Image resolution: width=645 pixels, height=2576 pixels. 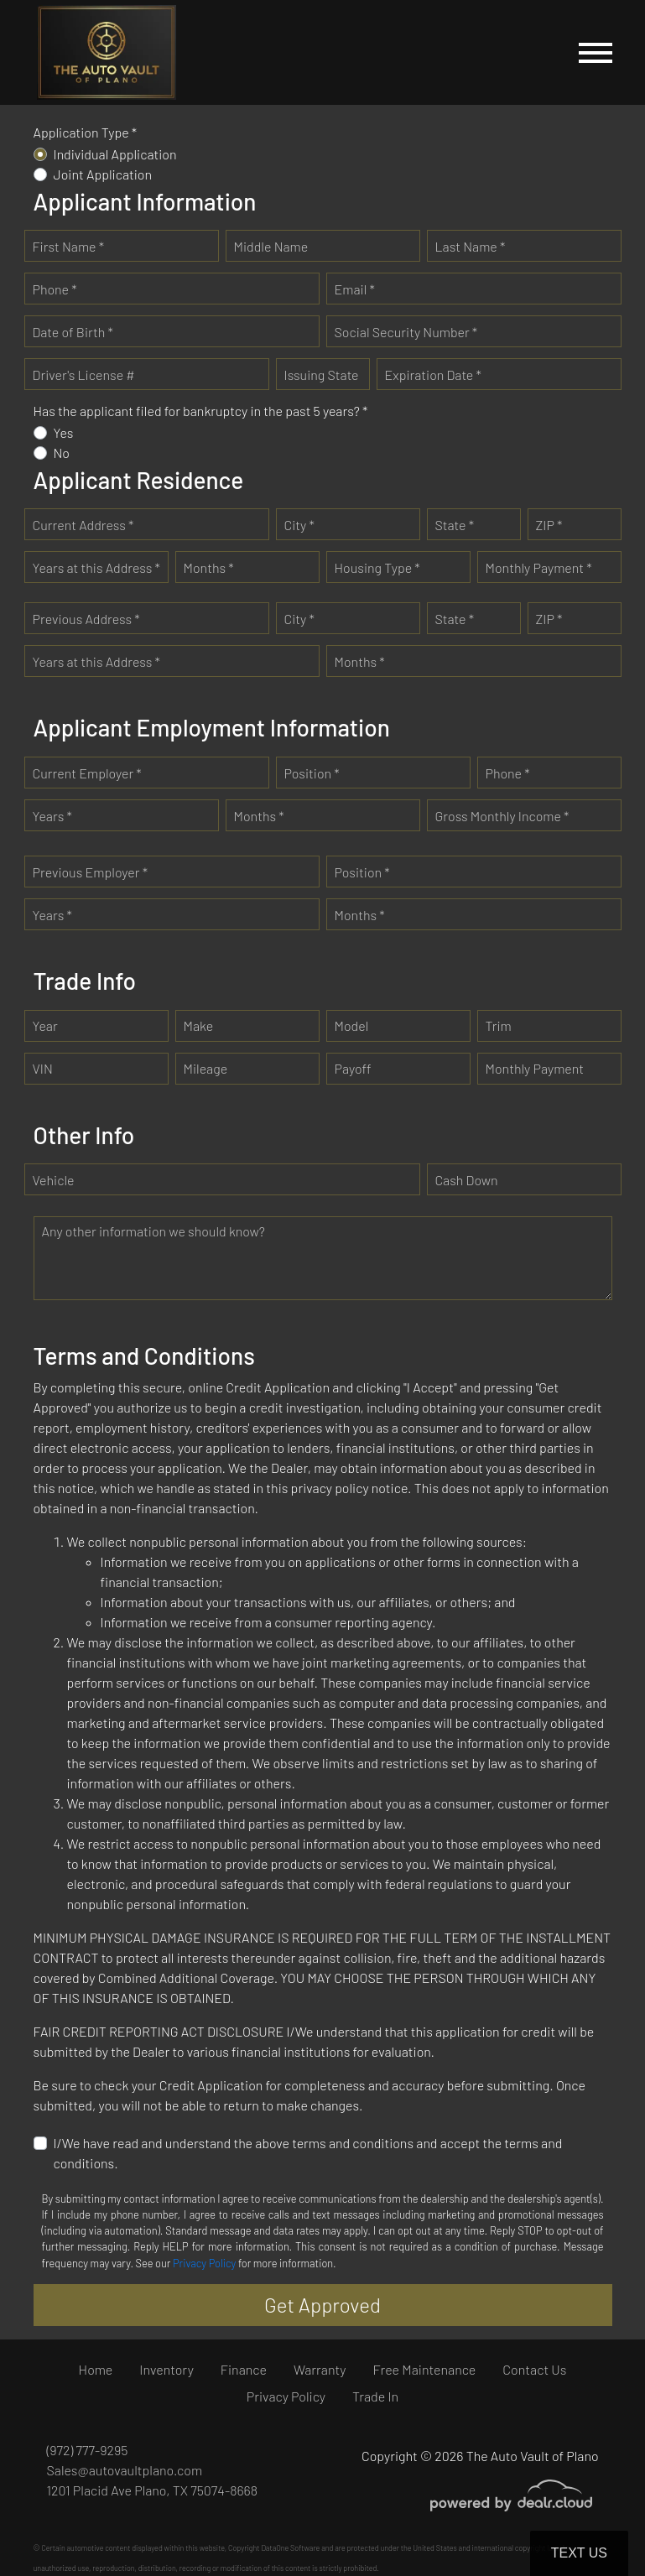 I want to click on Monthly Payment, so click(x=535, y=1068).